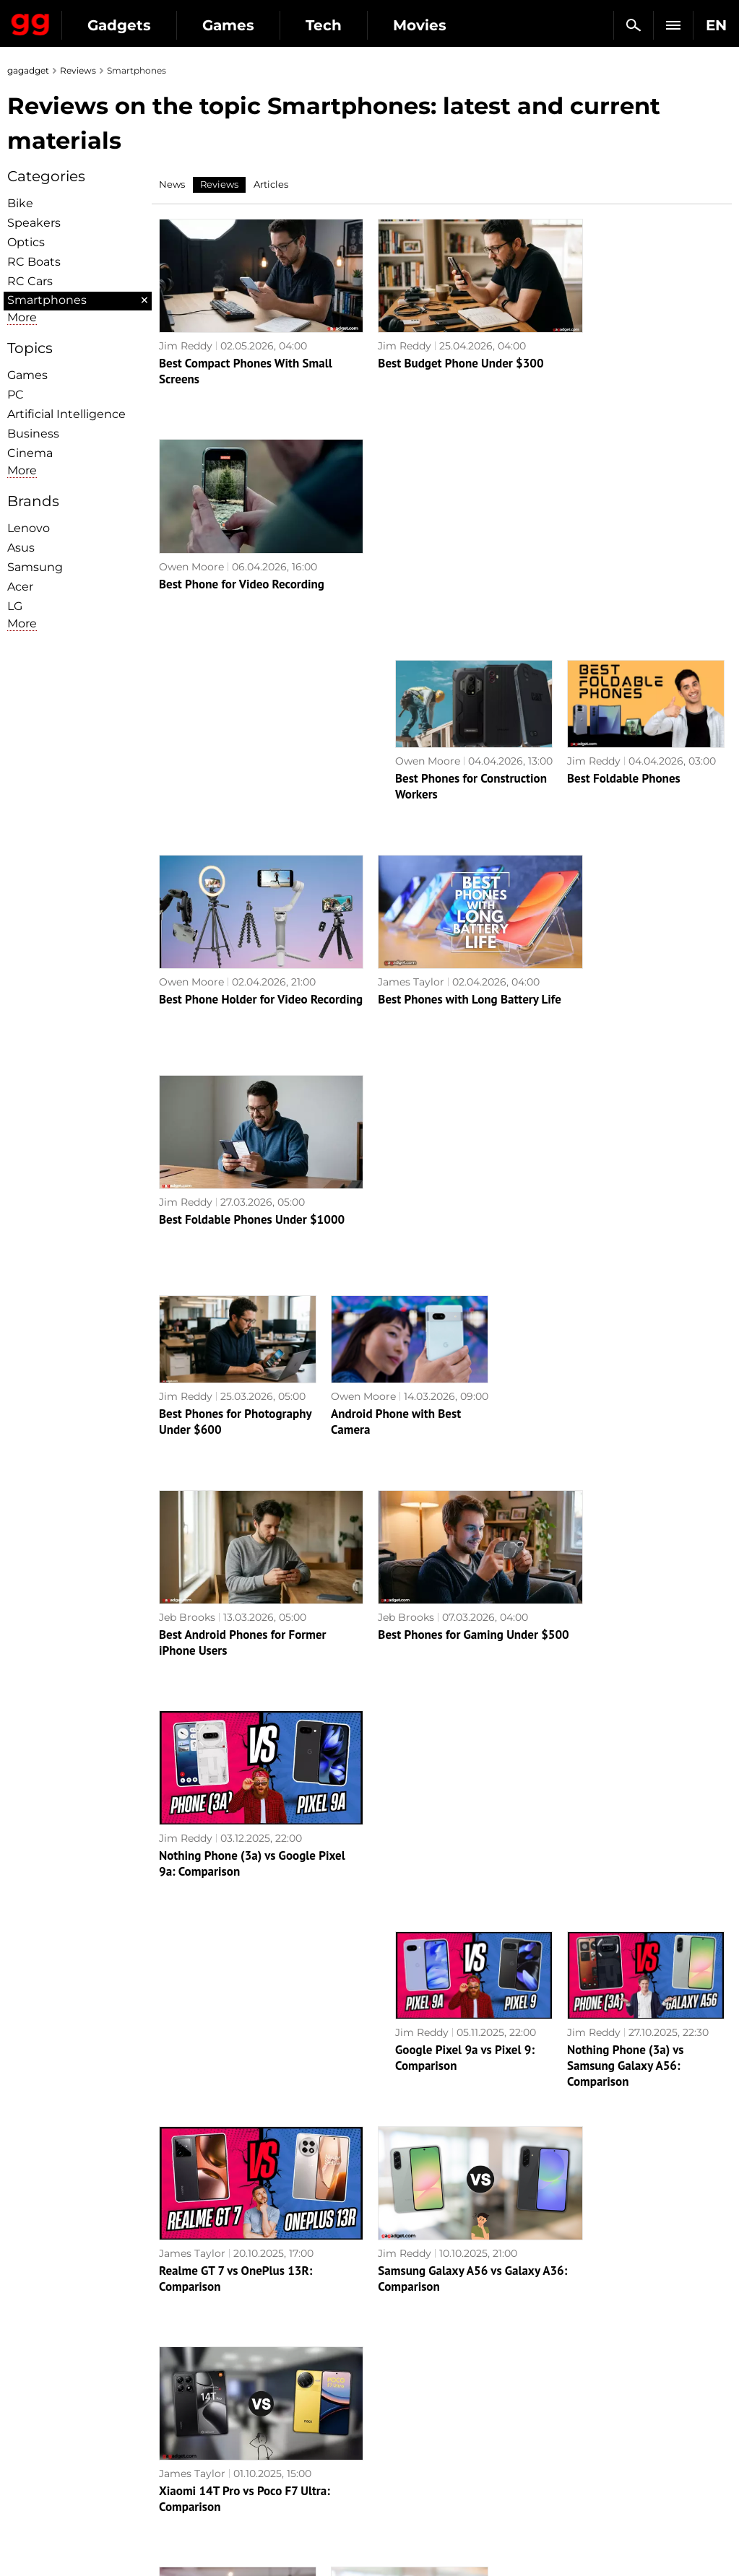 The height and width of the screenshot is (2576, 739). I want to click on Alex Chub, so click(184, 1935).